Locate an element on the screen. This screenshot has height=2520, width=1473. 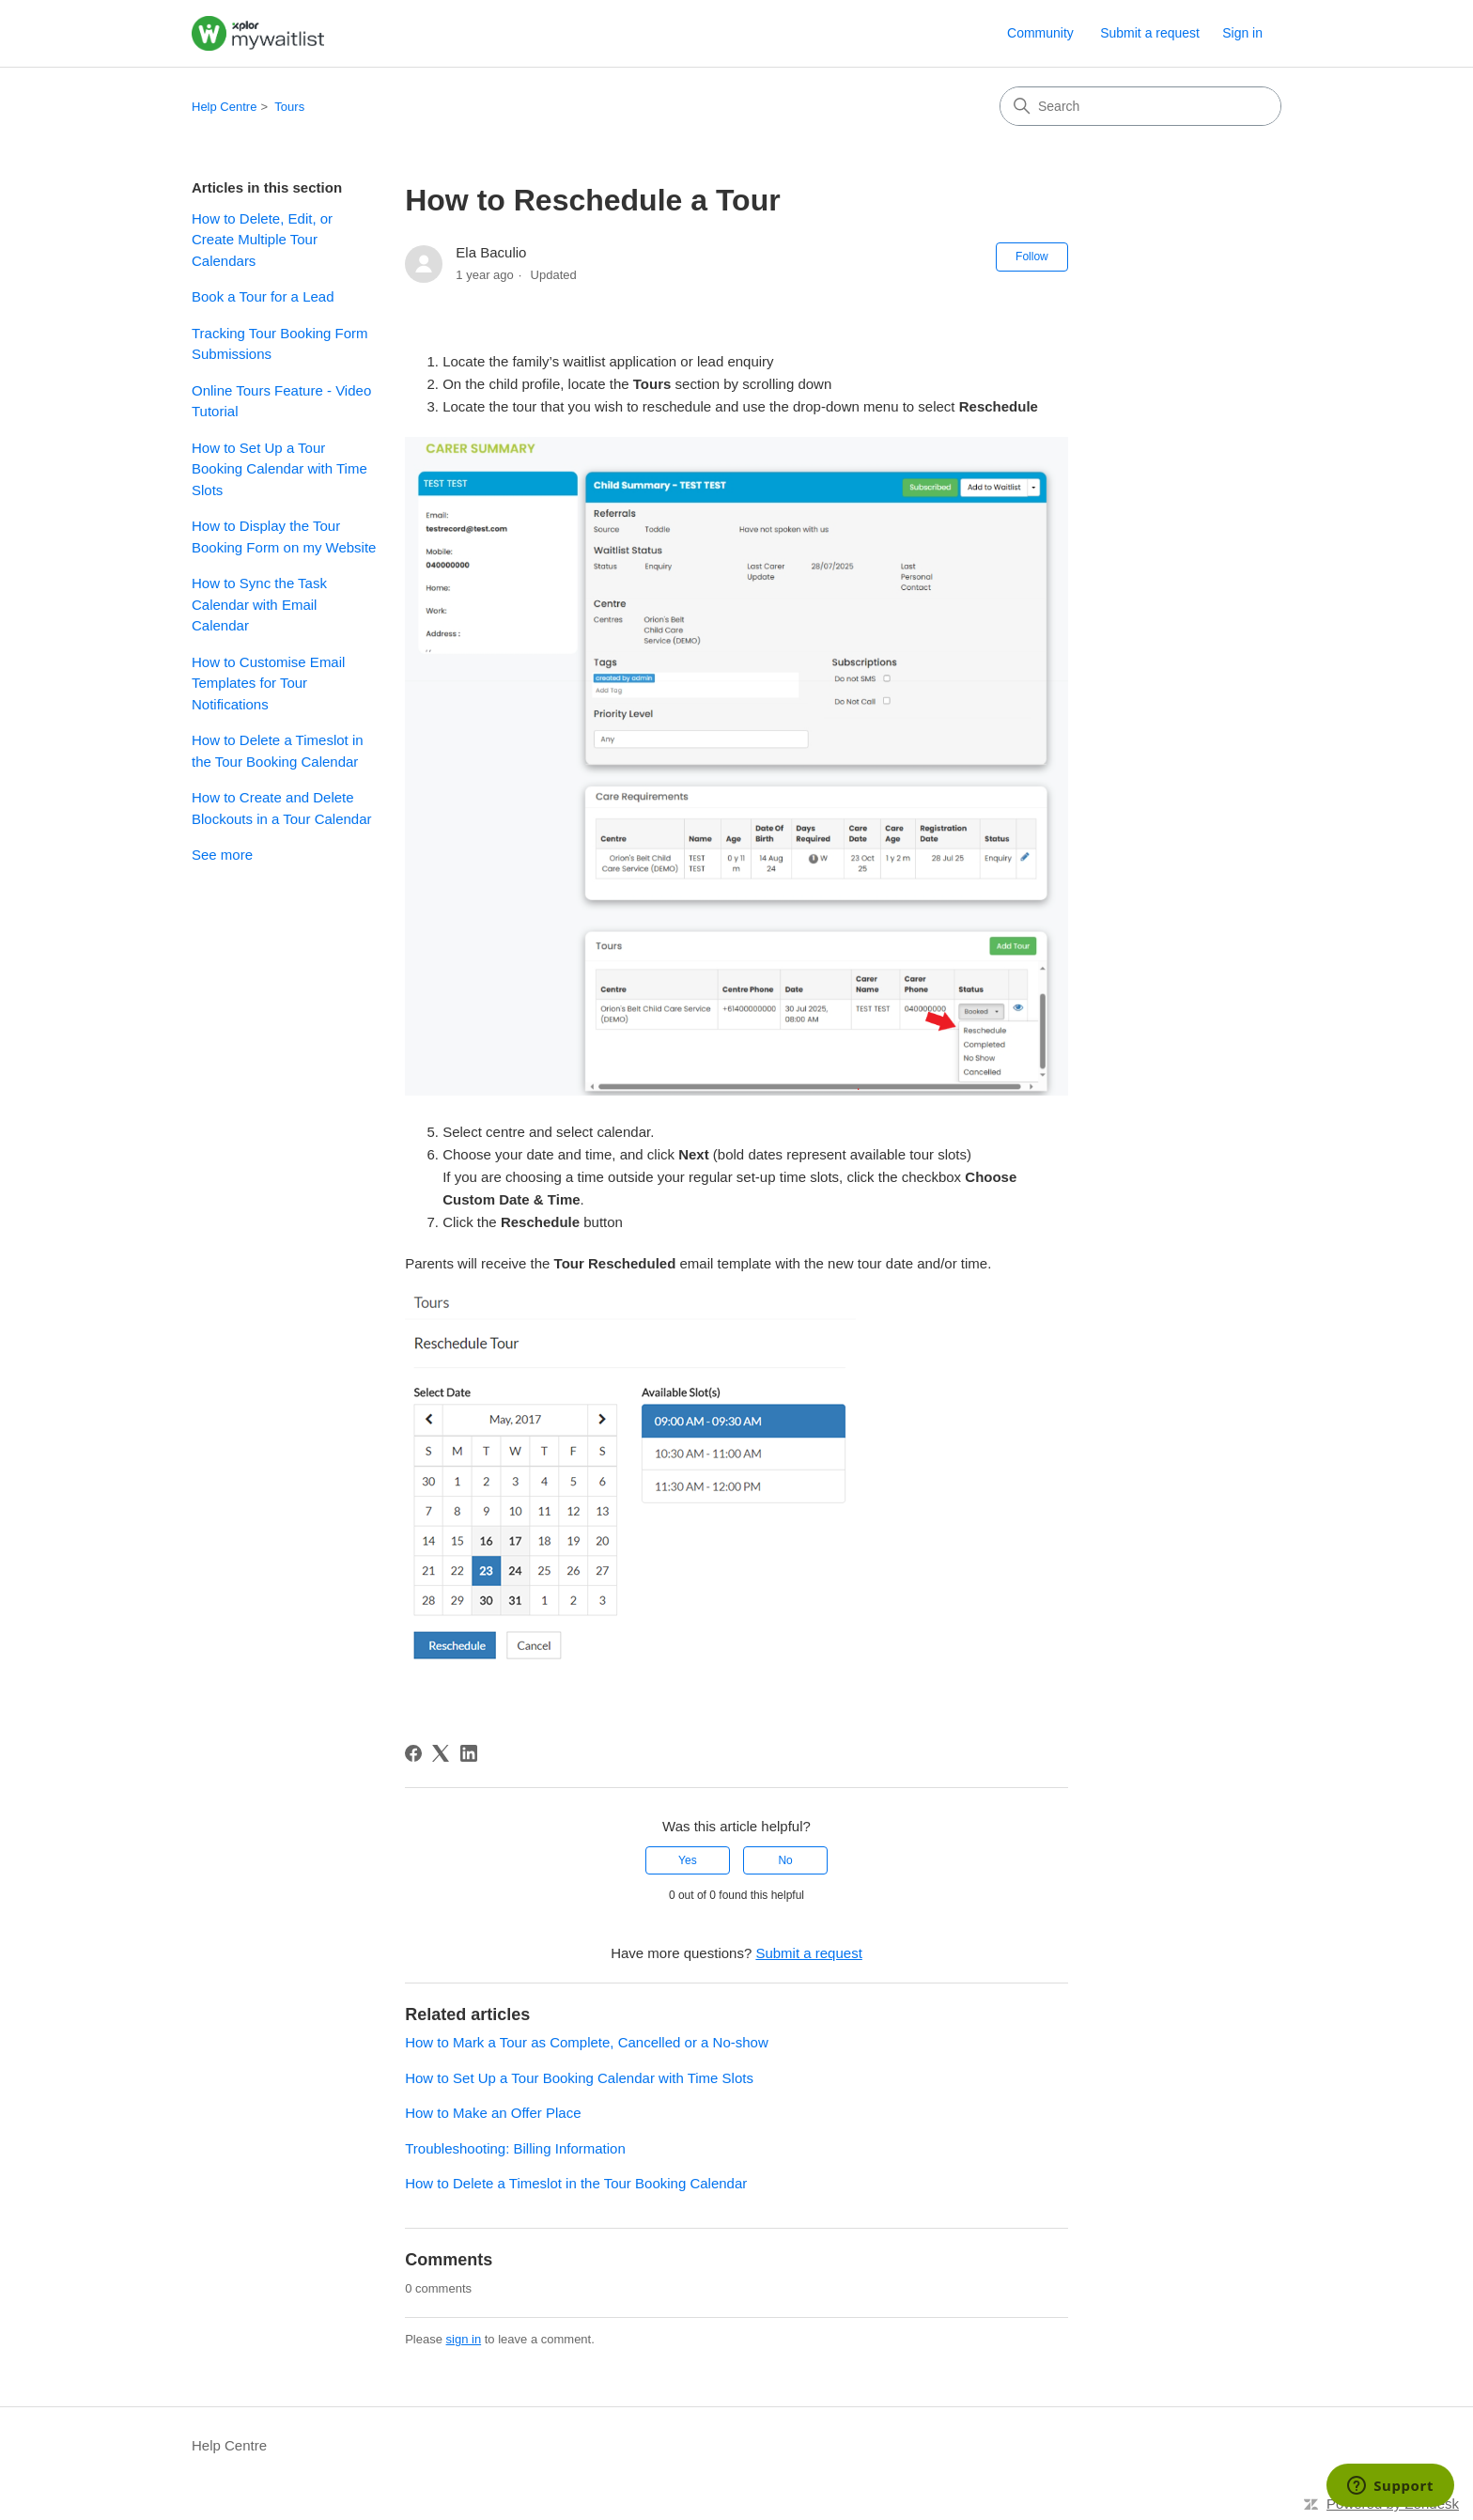
Tracking Tour Booking Form Submissions is located at coordinates (280, 344).